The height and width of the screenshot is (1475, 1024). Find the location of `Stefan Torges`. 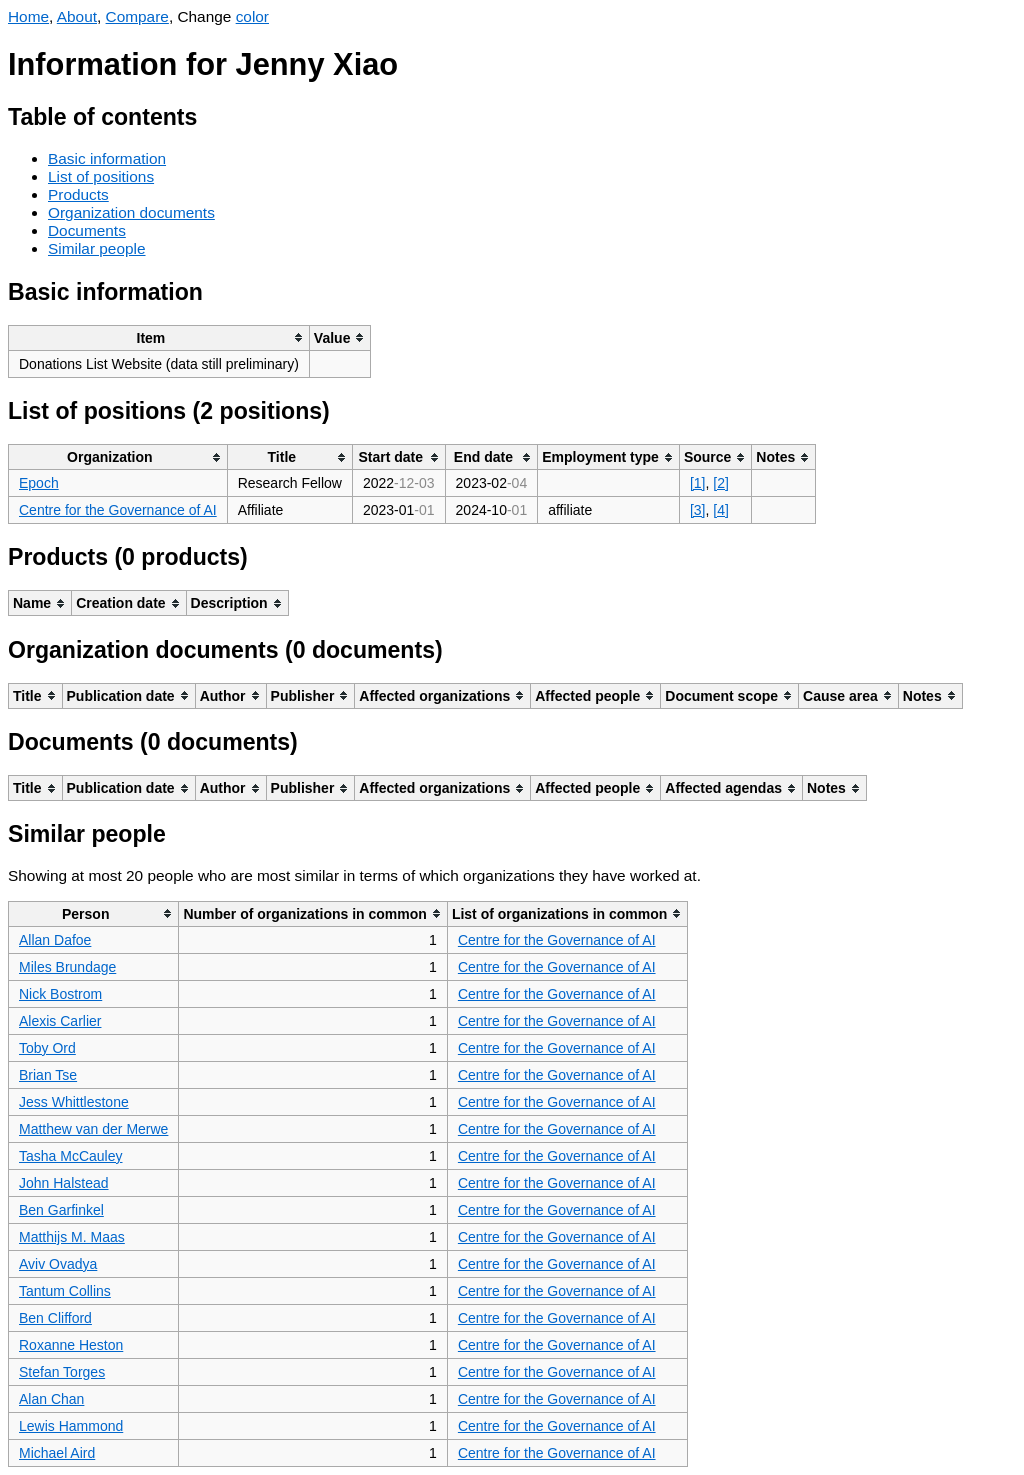

Stefan Torges is located at coordinates (62, 1372).